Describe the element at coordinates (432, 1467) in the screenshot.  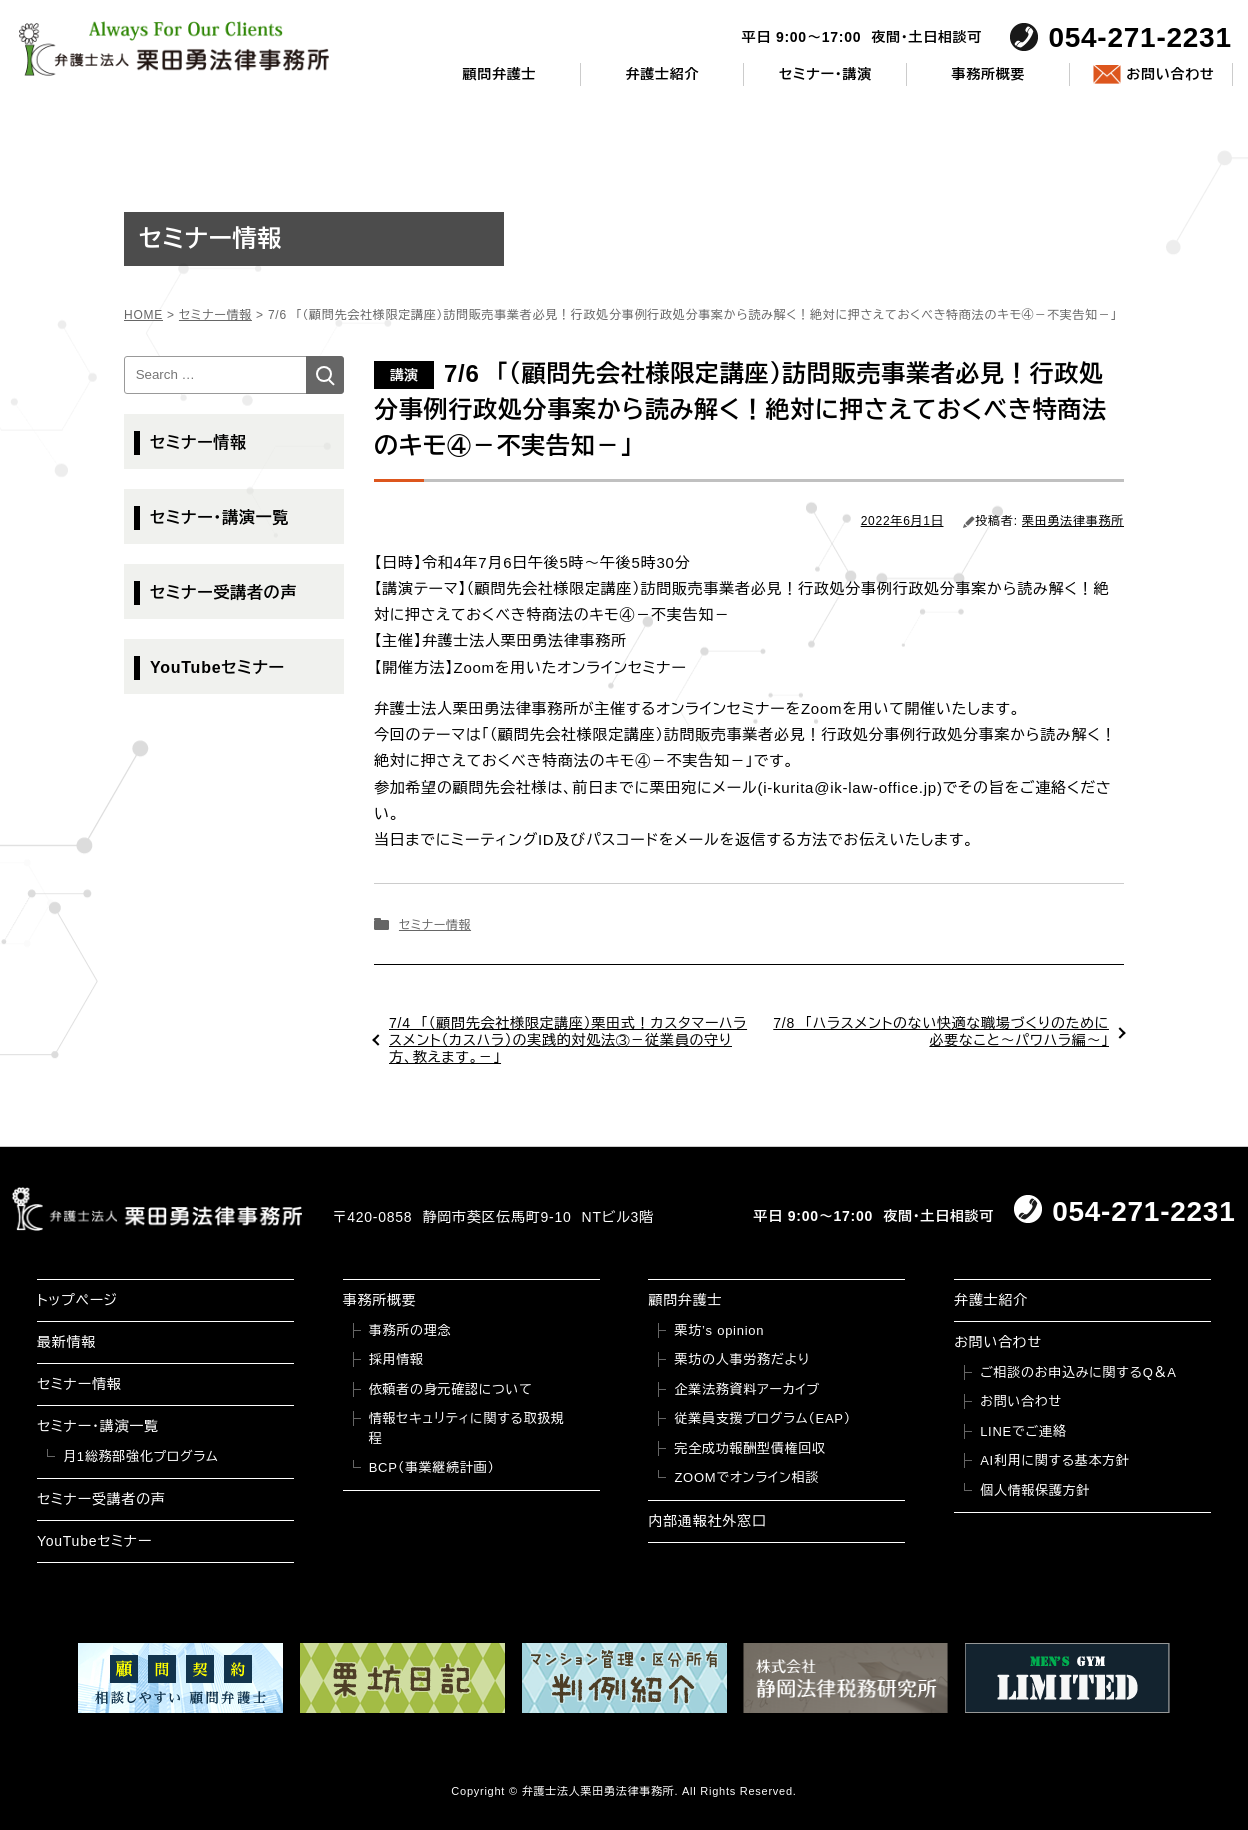
I see `BCP（事業継続計画）` at that location.